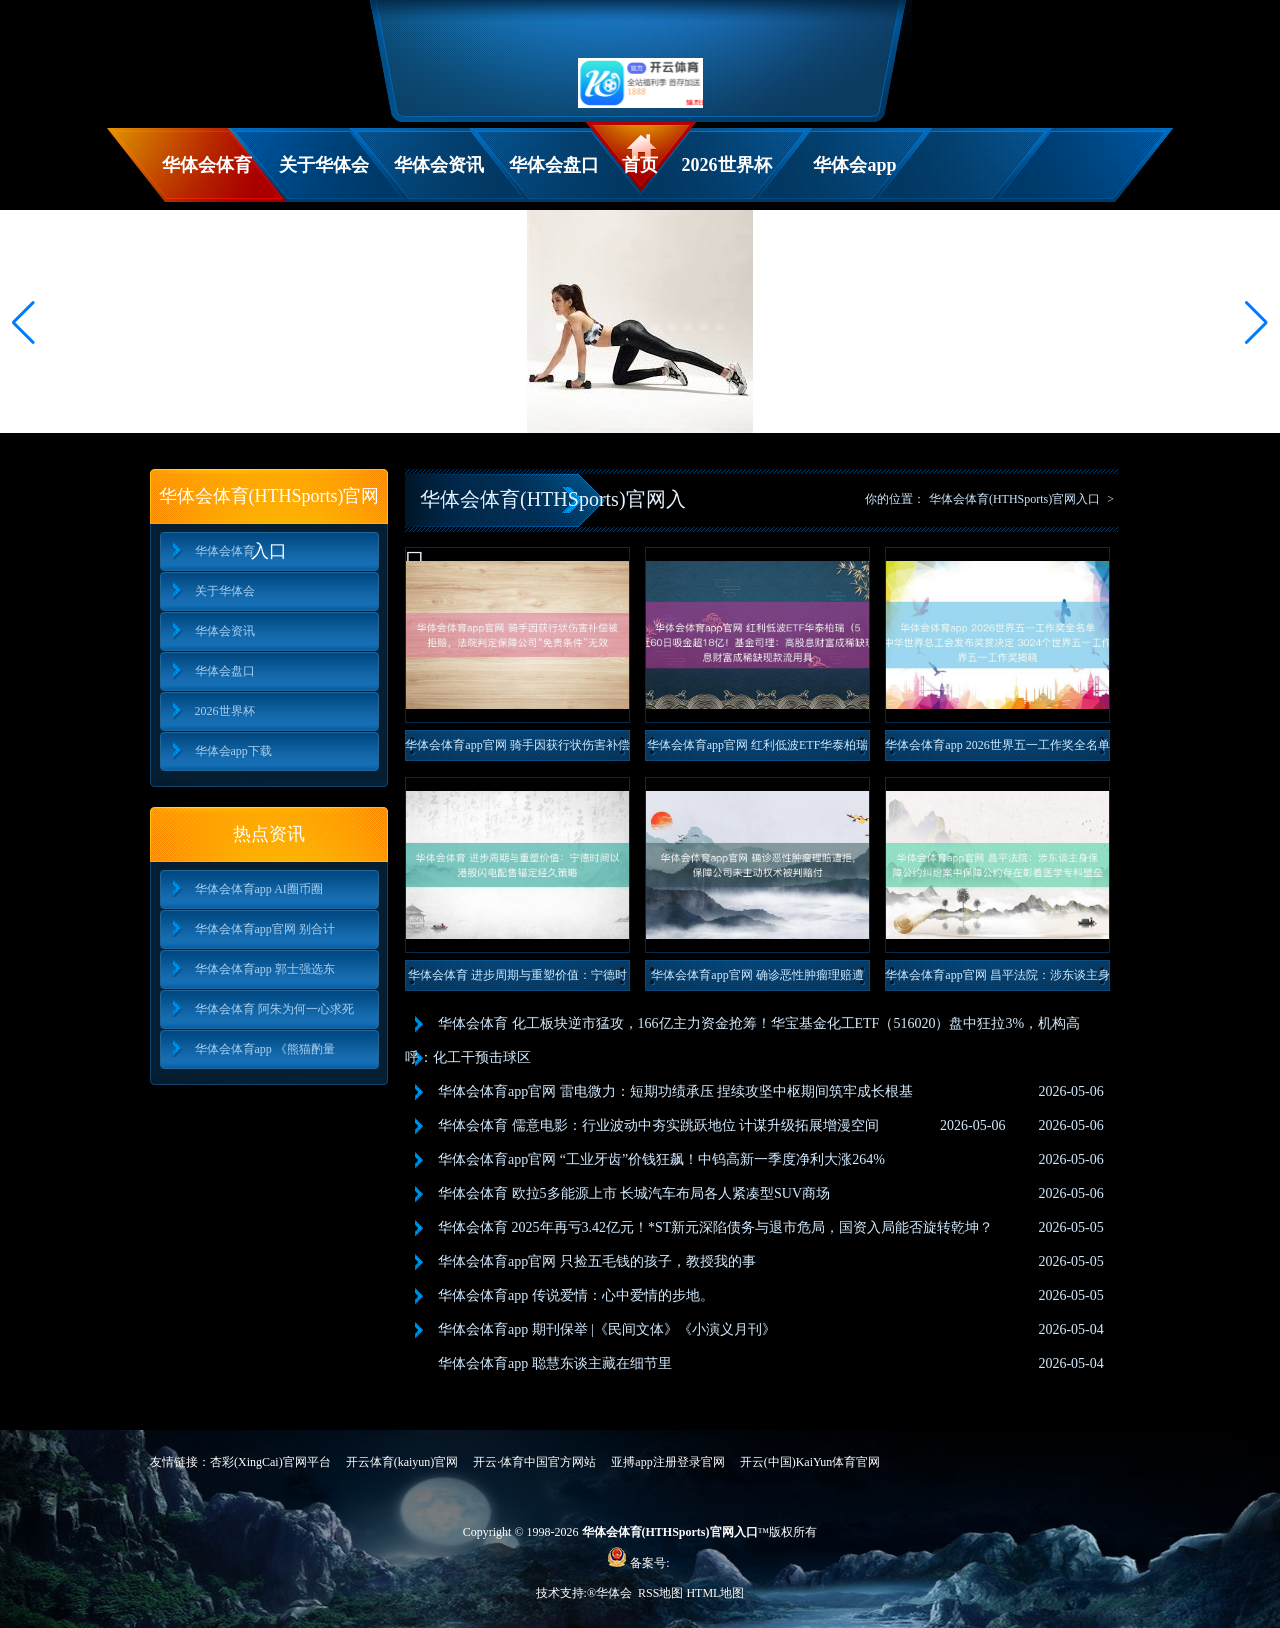 The height and width of the screenshot is (1628, 1280). What do you see at coordinates (270, 1462) in the screenshot?
I see `杏彩(XingCai)官网平台` at bounding box center [270, 1462].